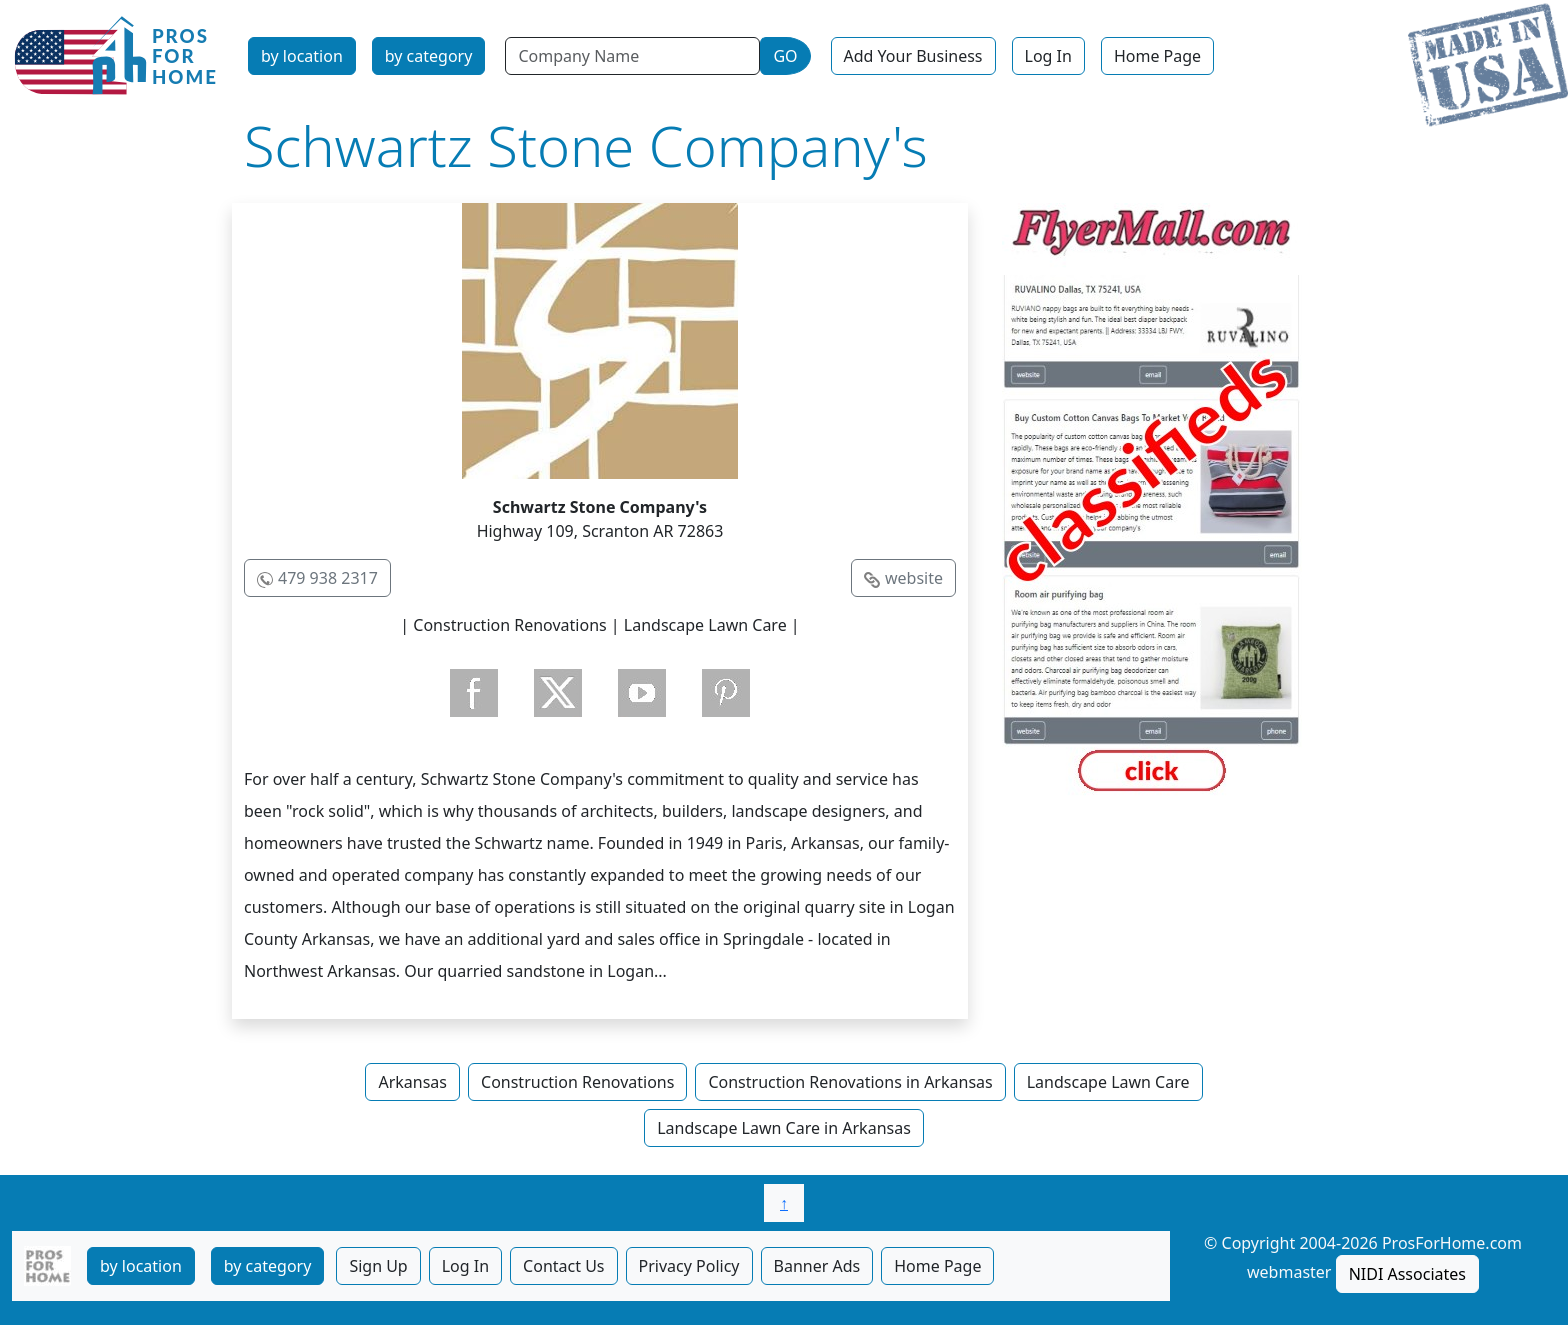  What do you see at coordinates (914, 578) in the screenshot?
I see `website` at bounding box center [914, 578].